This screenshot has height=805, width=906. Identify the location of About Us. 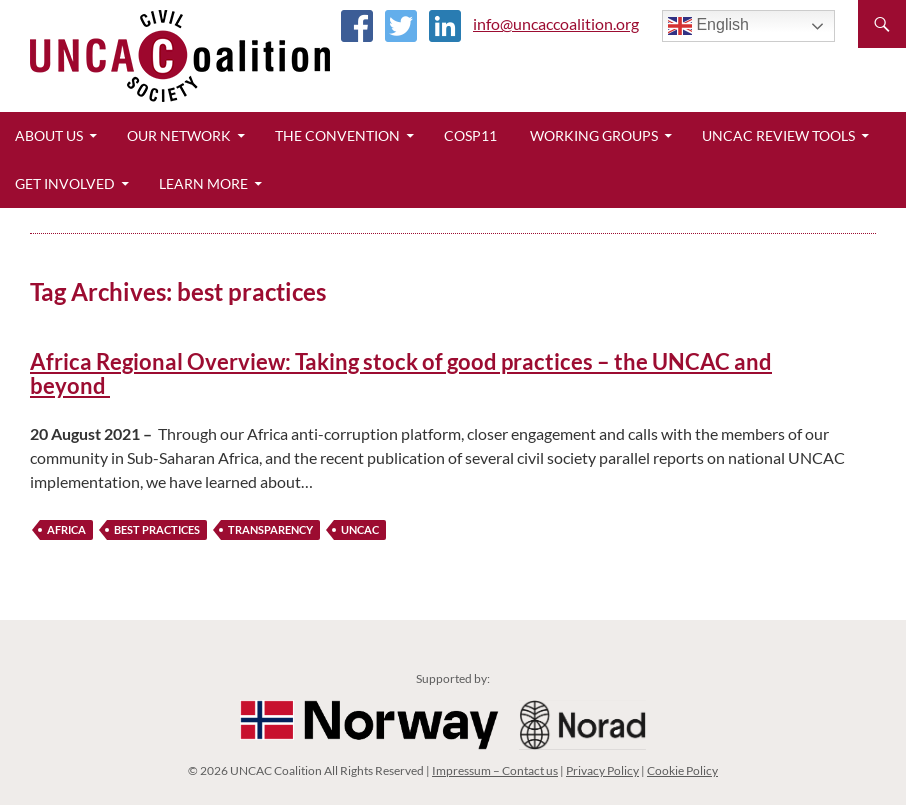
(49, 135).